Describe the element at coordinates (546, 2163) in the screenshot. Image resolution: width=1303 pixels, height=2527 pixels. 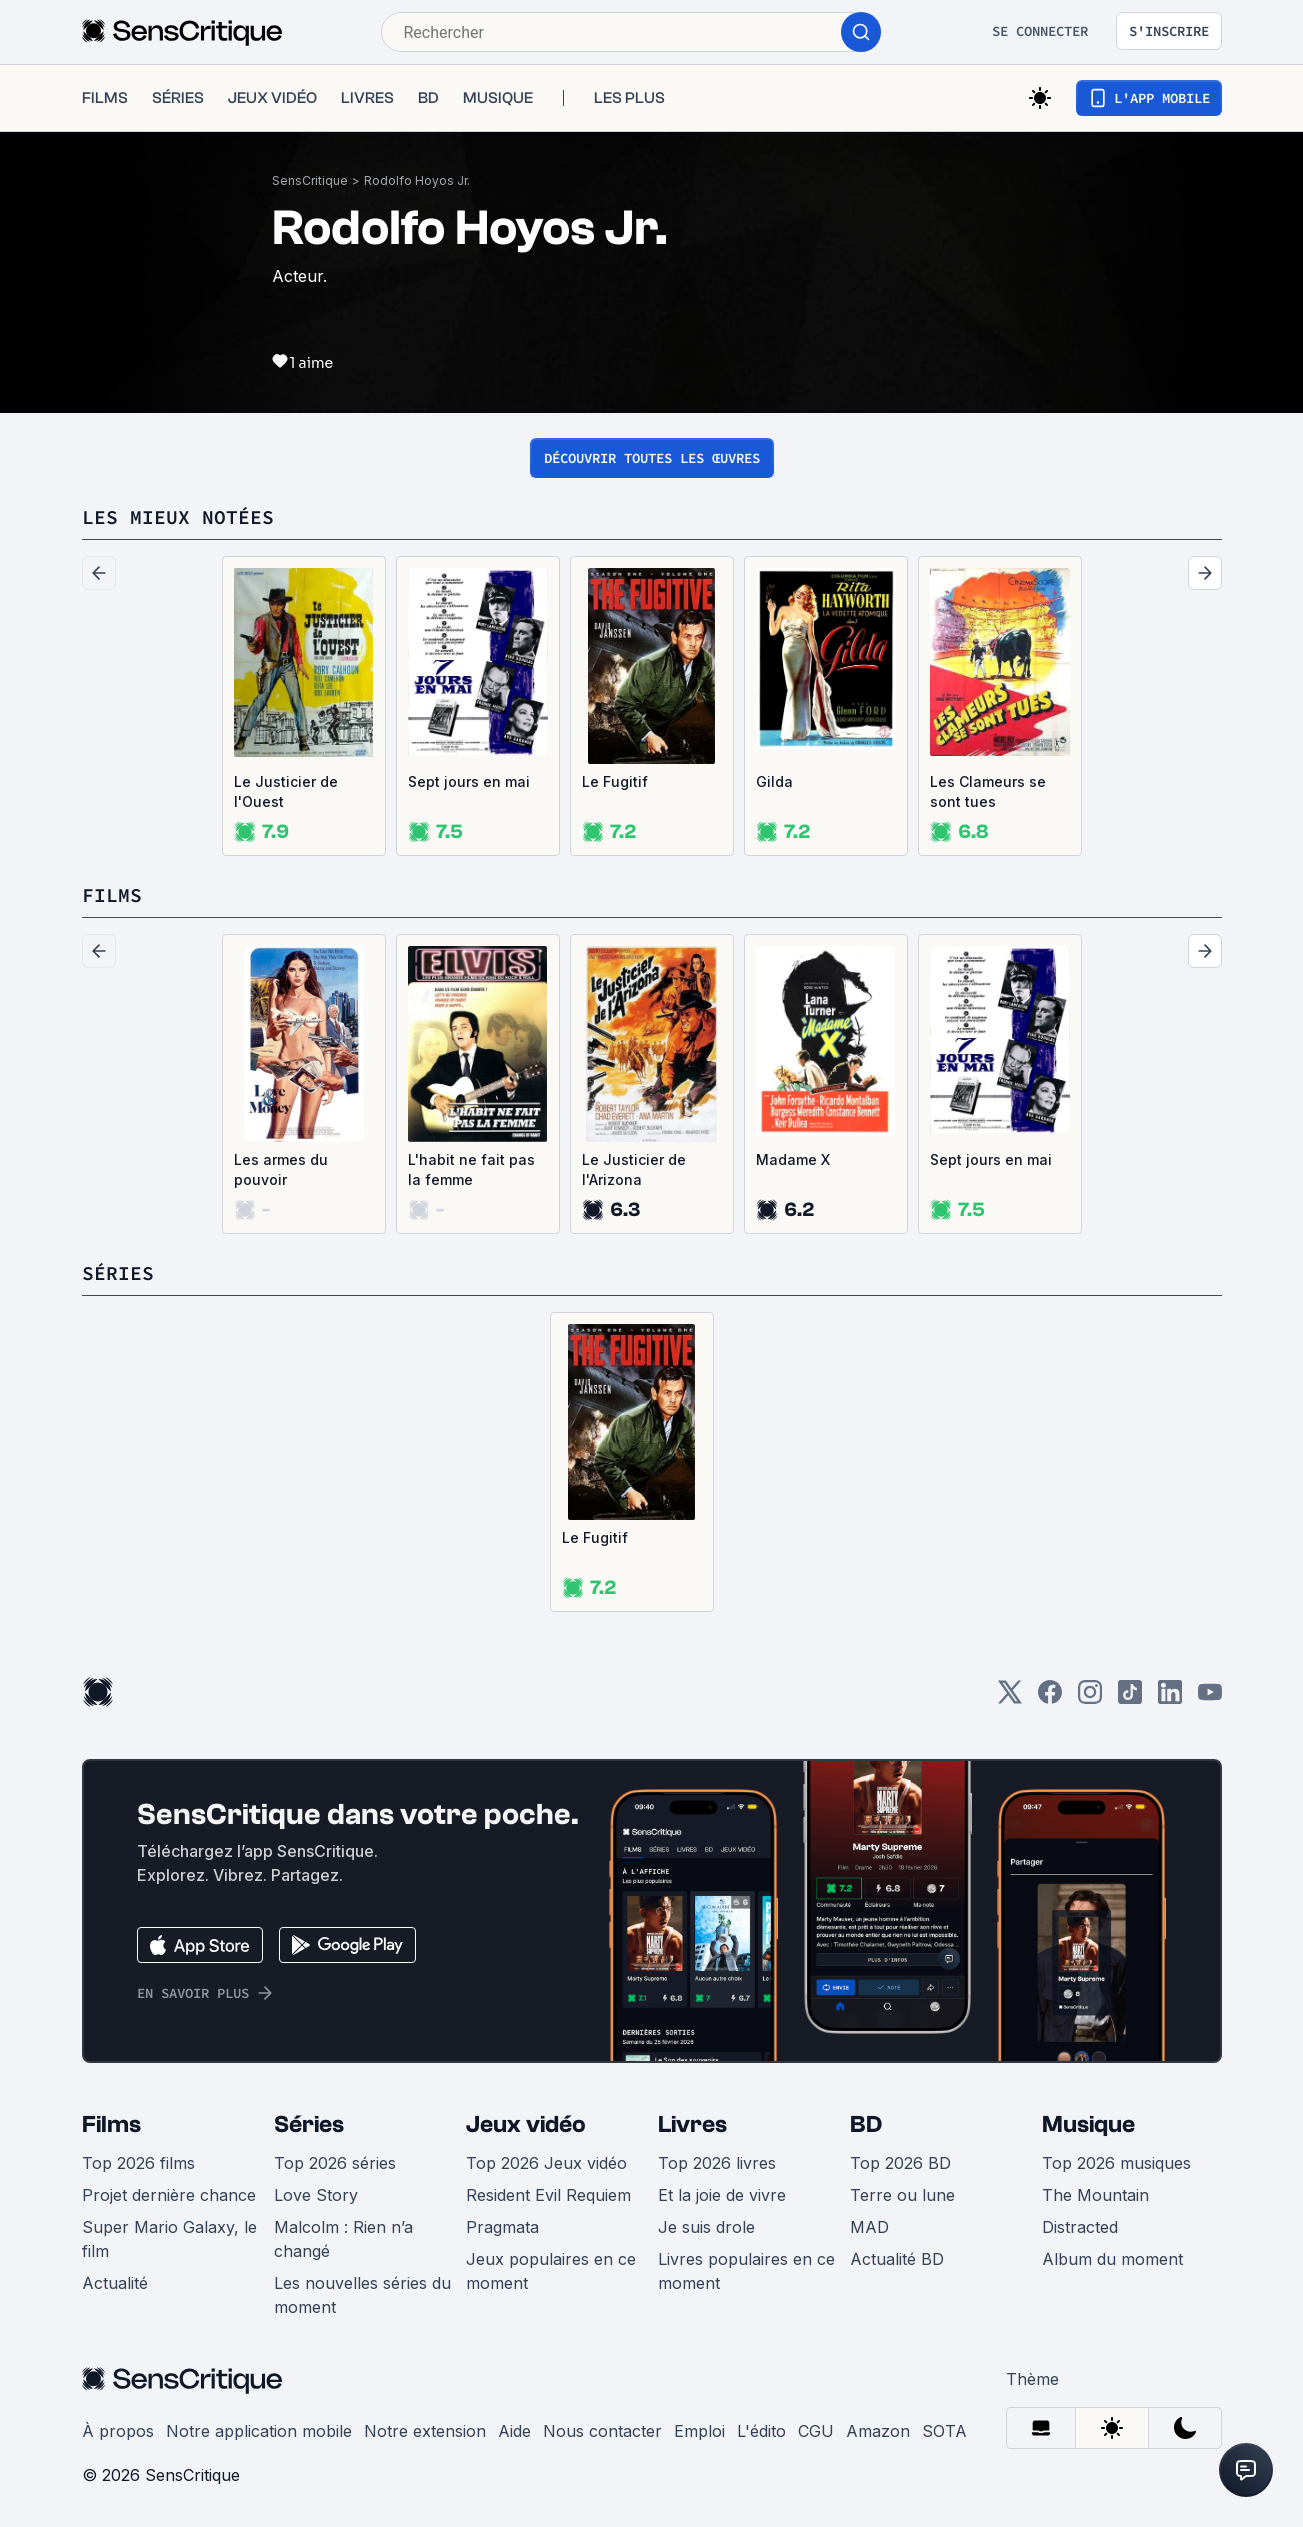
I see `Top 2026 Jeux vidéo` at that location.